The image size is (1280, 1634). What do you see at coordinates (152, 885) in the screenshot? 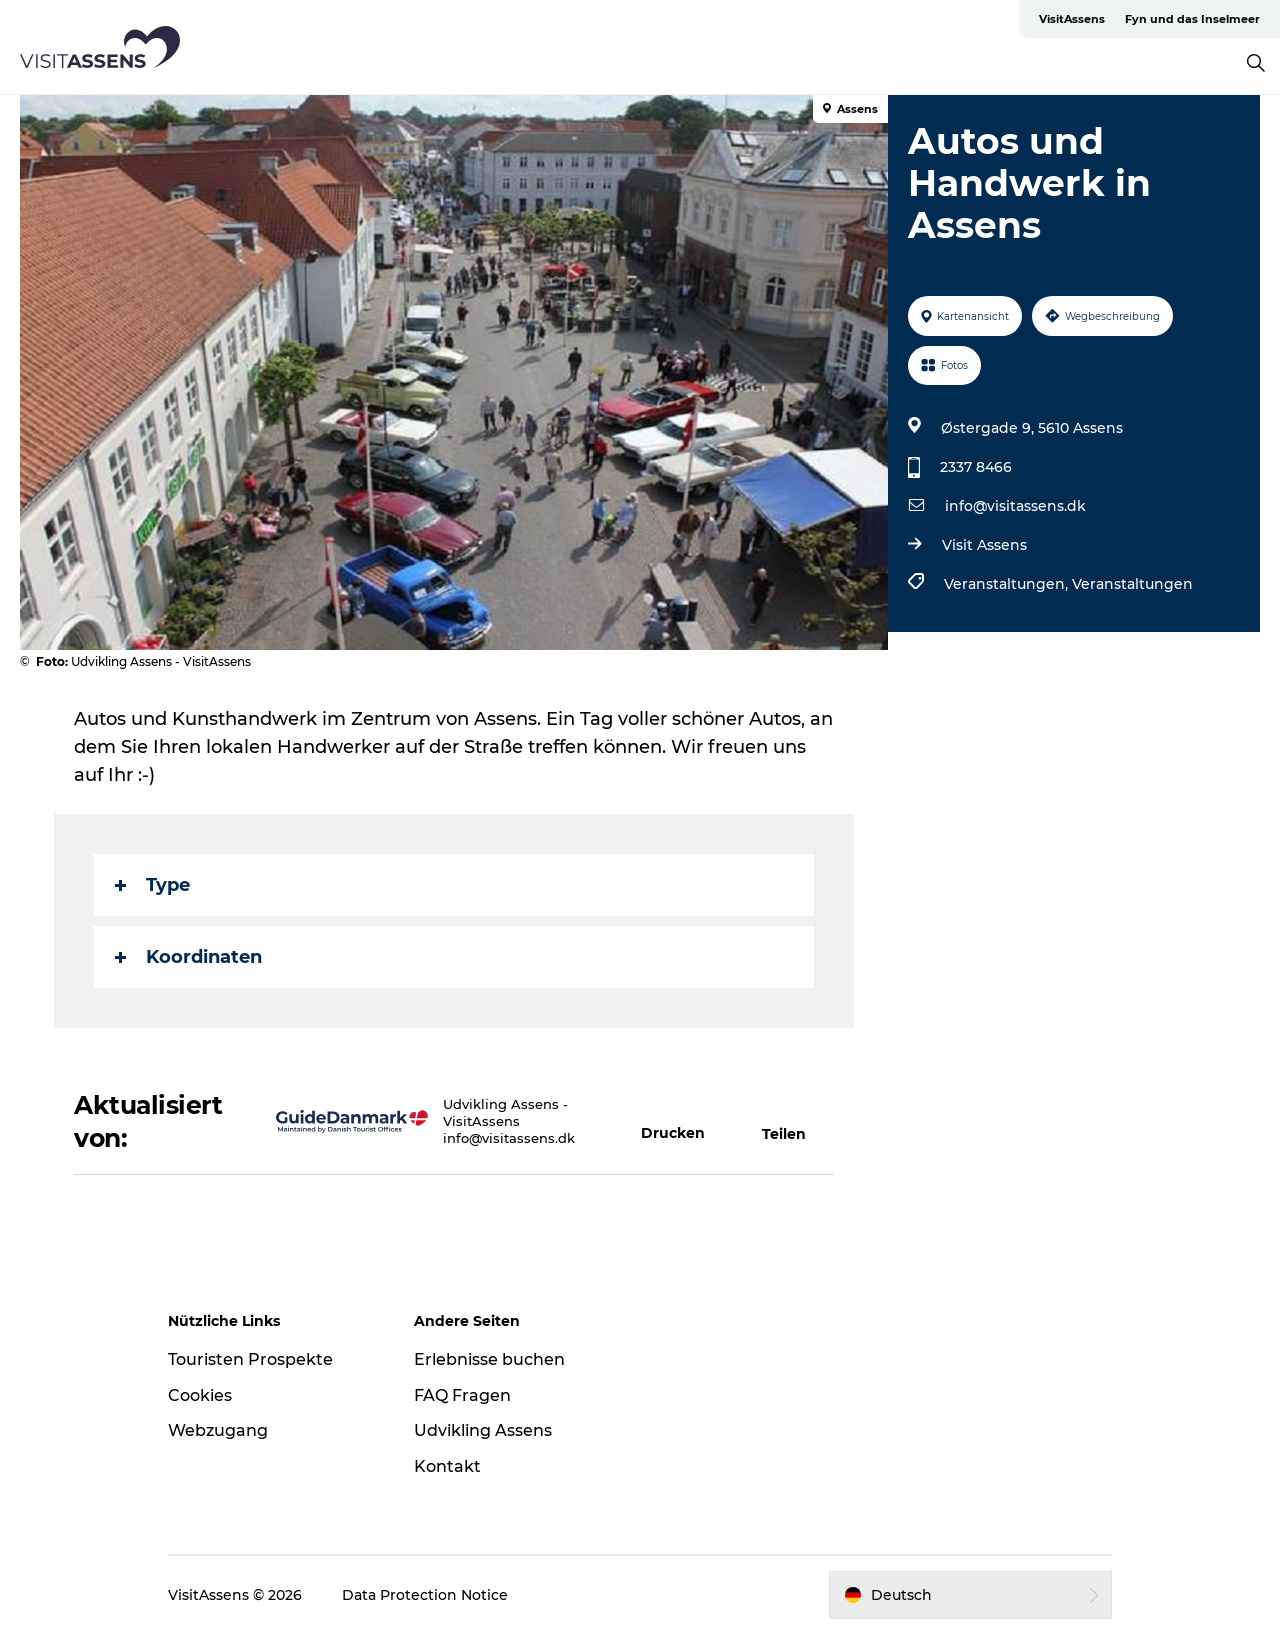
I see `Type` at bounding box center [152, 885].